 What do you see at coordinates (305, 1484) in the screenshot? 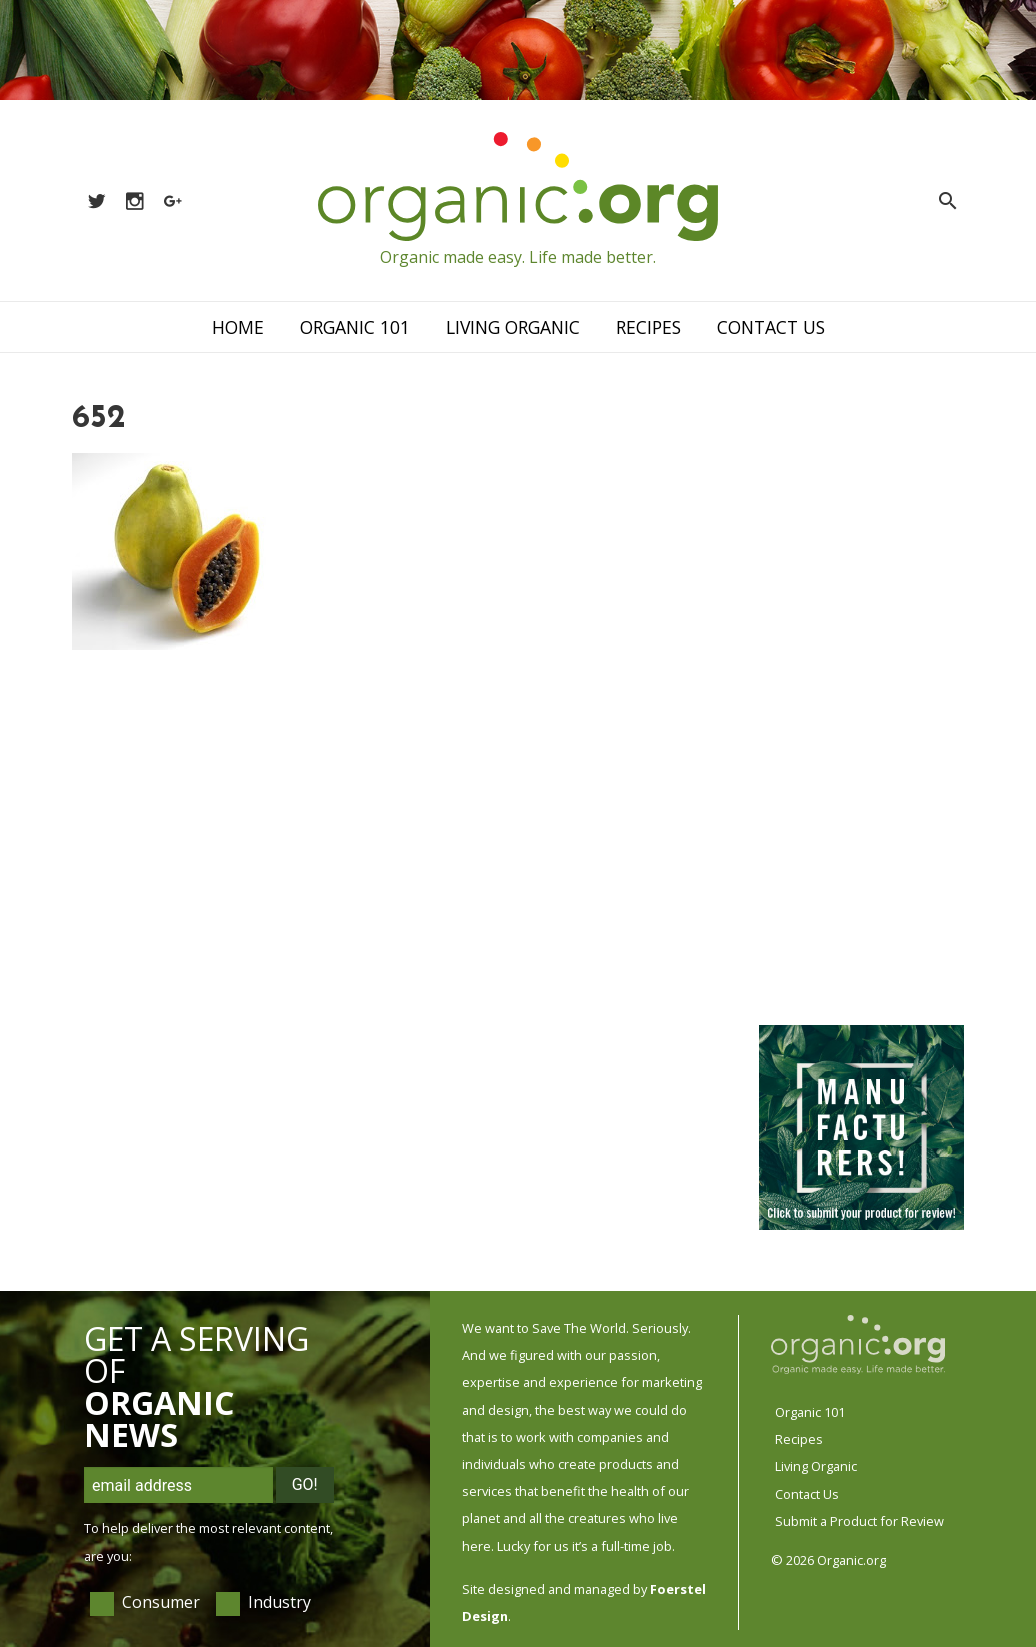
I see `Go!` at bounding box center [305, 1484].